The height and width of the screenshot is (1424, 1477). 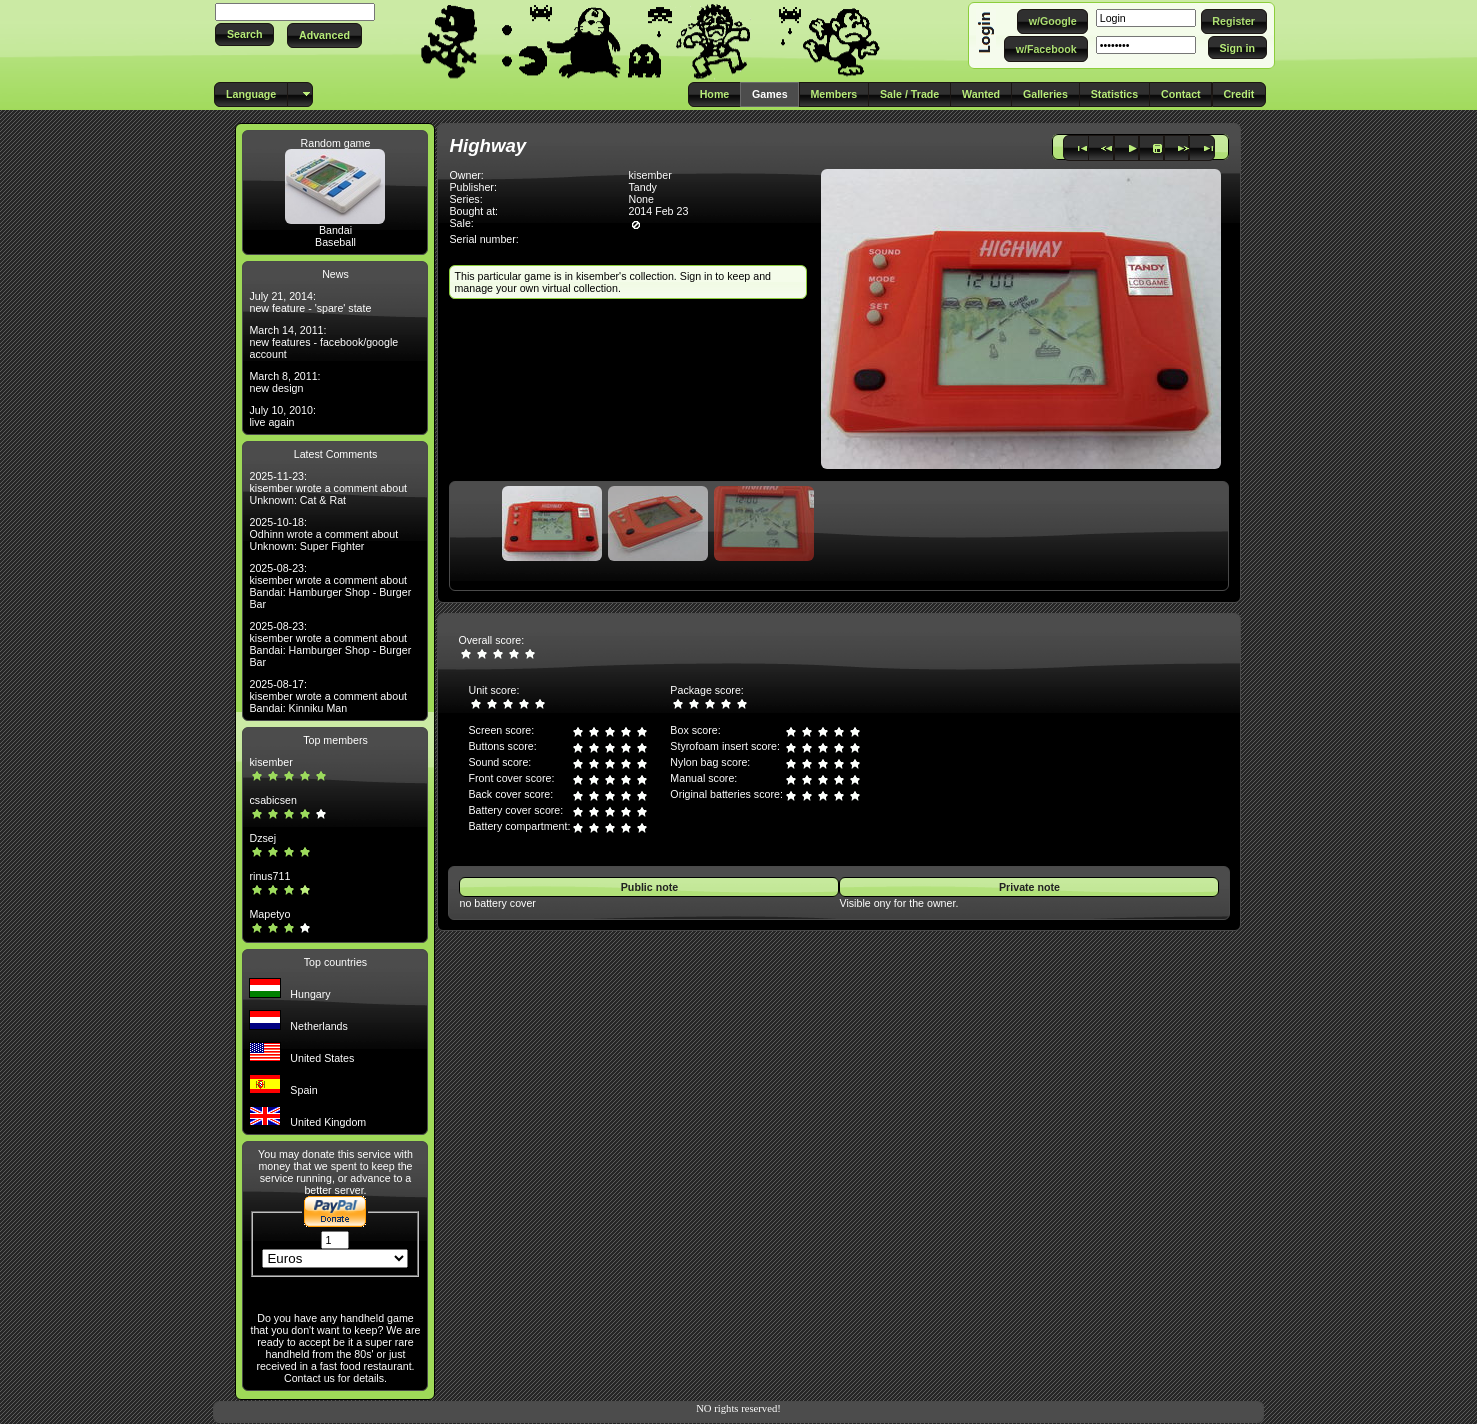 I want to click on July 21, 2014: new feature - 'spare' state, so click(x=310, y=302).